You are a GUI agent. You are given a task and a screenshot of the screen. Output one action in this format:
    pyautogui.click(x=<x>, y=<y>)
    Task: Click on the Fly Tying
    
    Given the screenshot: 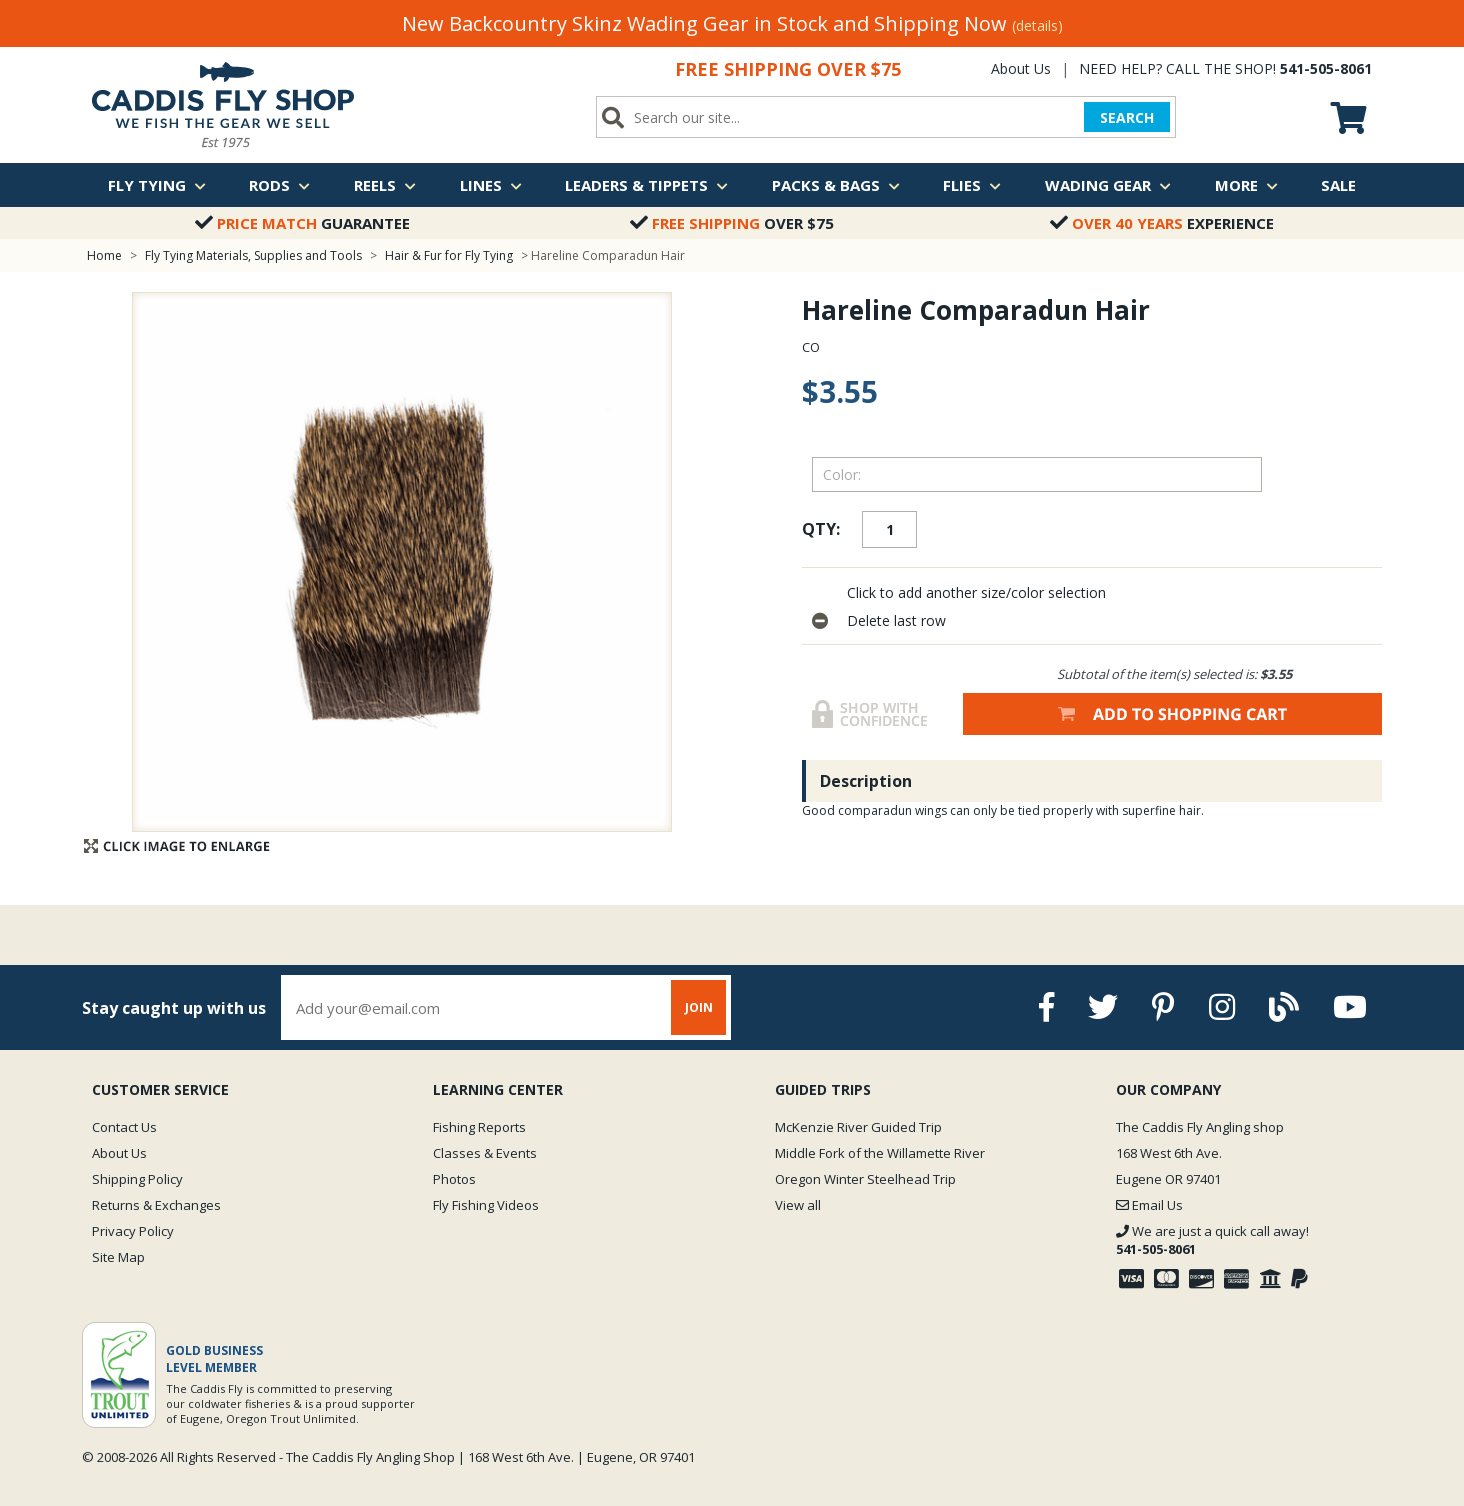 What is the action you would take?
    pyautogui.click(x=157, y=185)
    